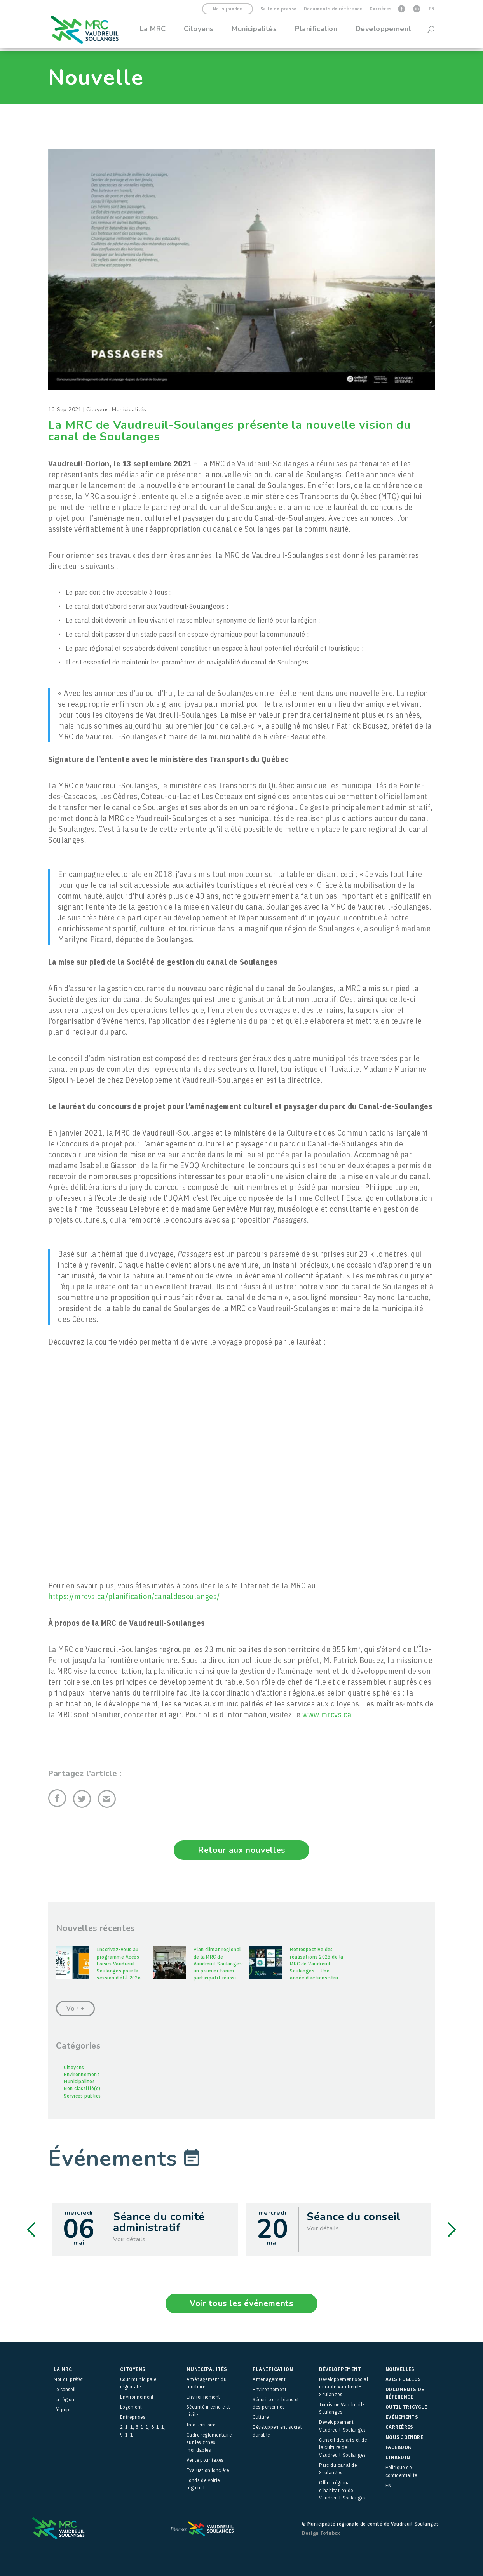 The width and height of the screenshot is (483, 2576). I want to click on Services publics, so click(82, 2095).